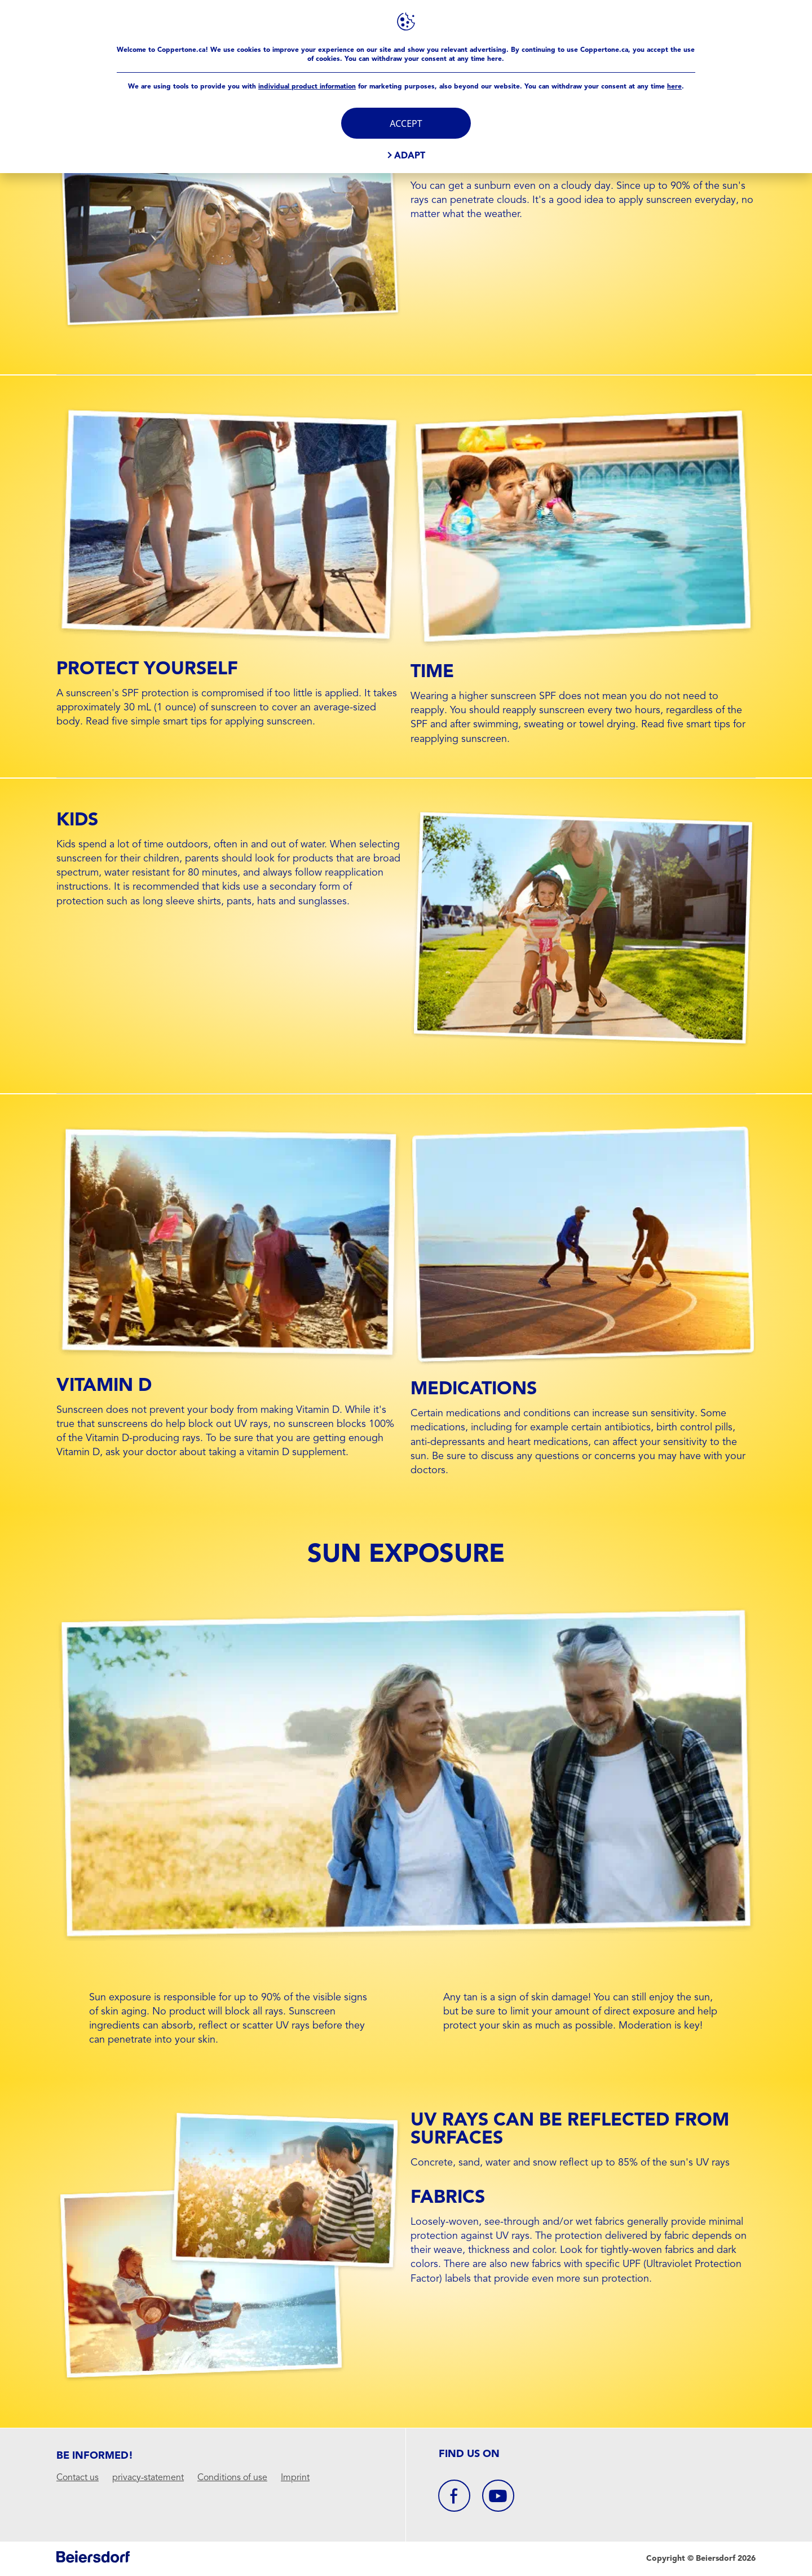 The image size is (812, 2576). I want to click on Imprint, so click(295, 2477).